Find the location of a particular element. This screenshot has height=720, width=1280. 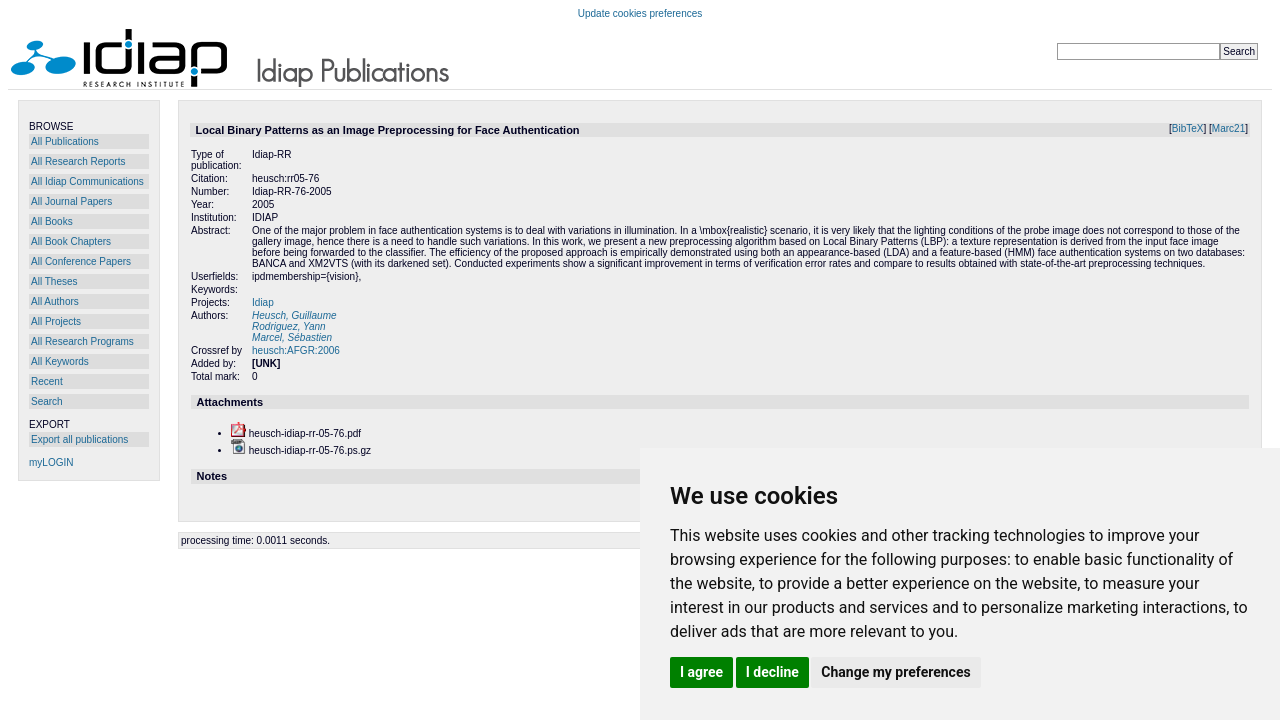

All Authors is located at coordinates (55, 301).